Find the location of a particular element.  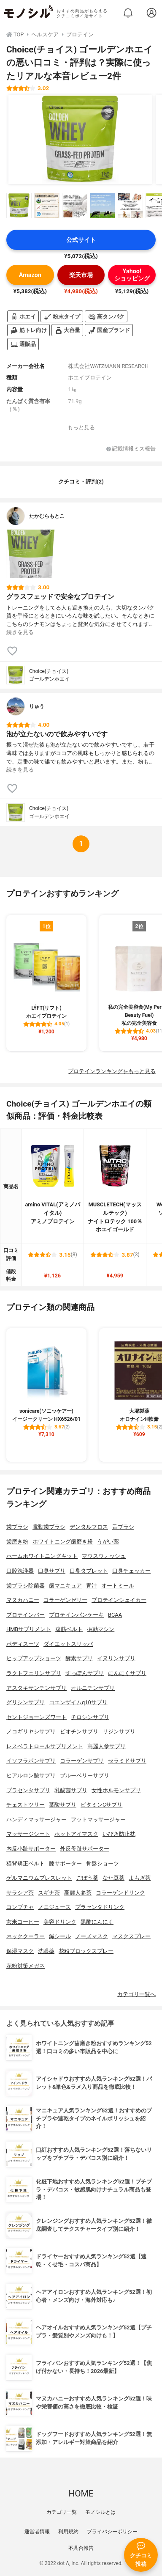

膝サポーター is located at coordinates (65, 1863).